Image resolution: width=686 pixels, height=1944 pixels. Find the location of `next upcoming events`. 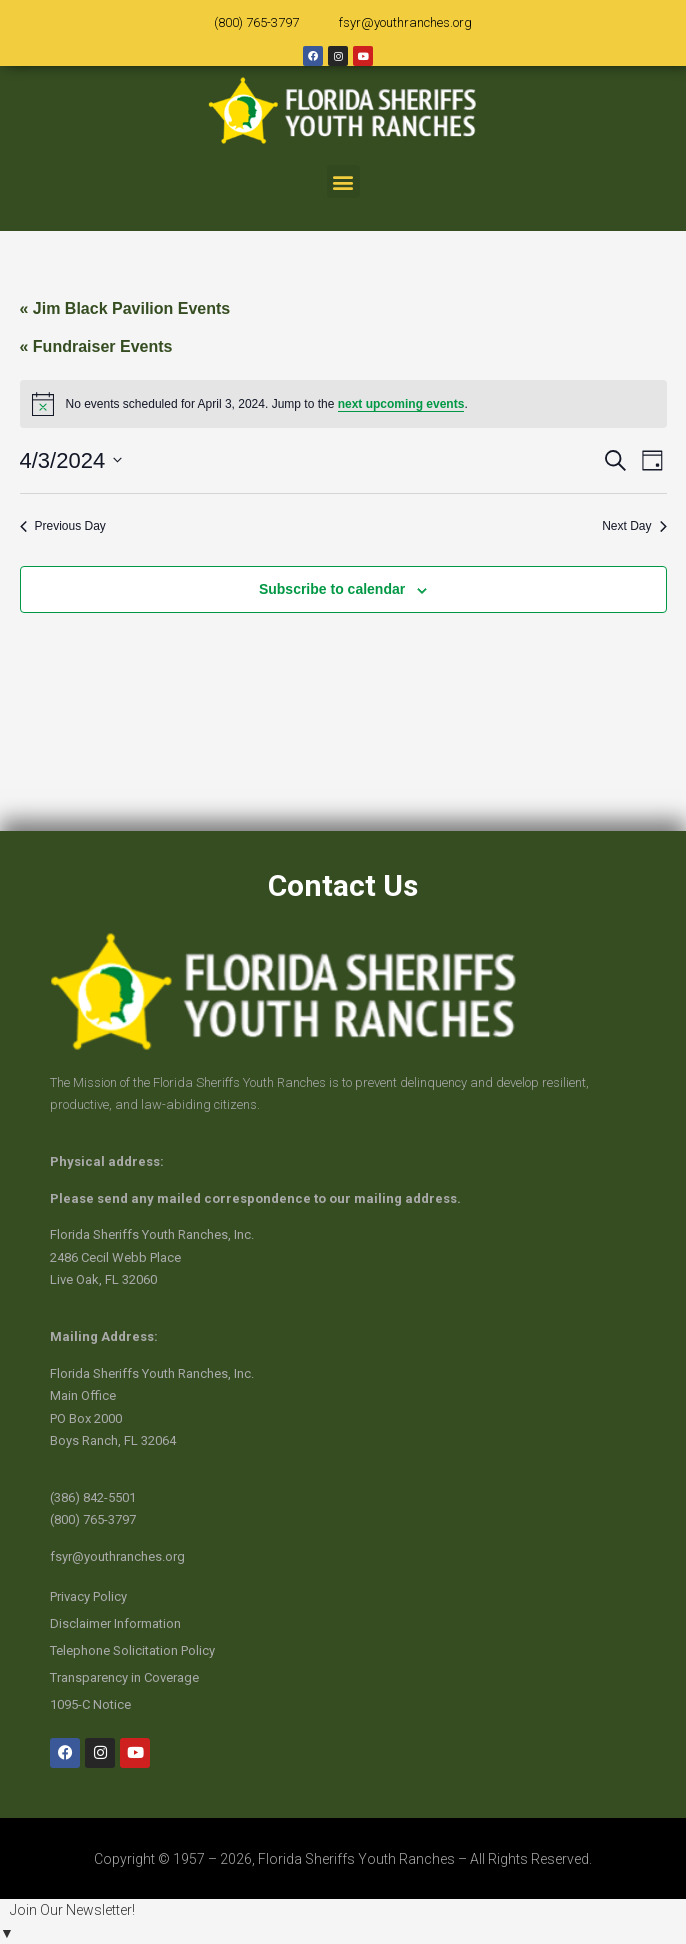

next upcoming events is located at coordinates (401, 404).